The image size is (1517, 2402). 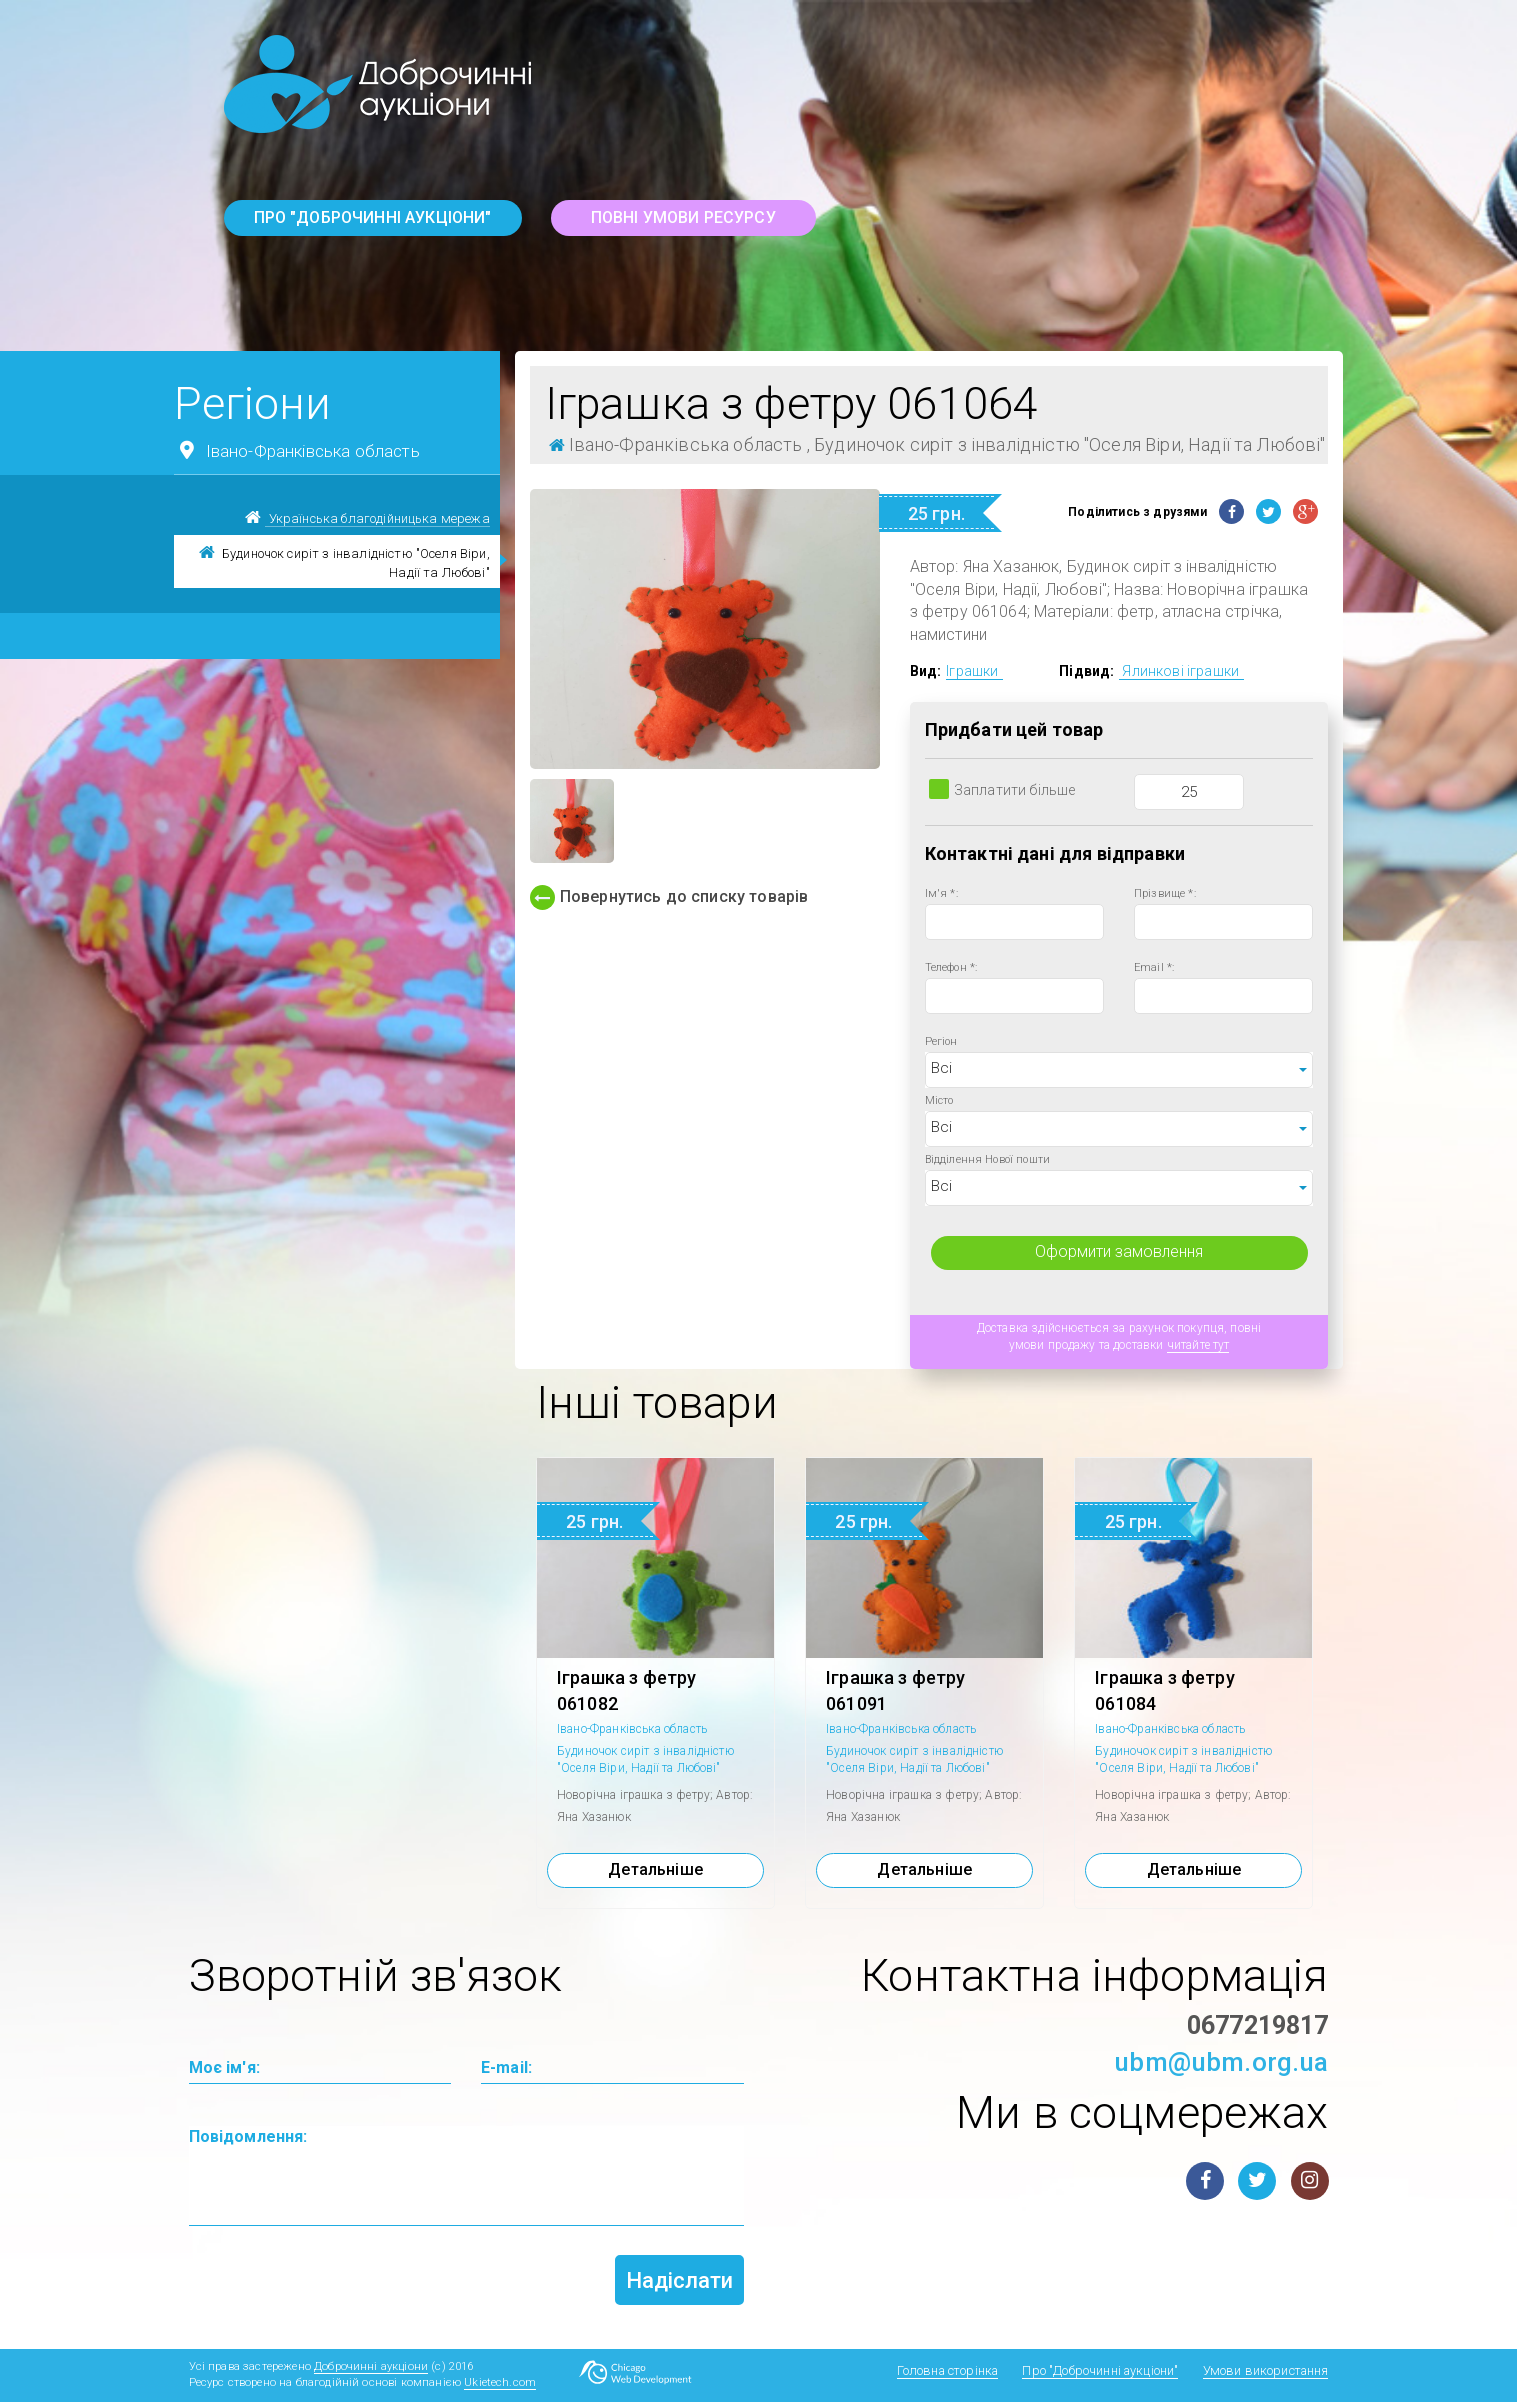 I want to click on Головна сторінка, so click(x=948, y=2370).